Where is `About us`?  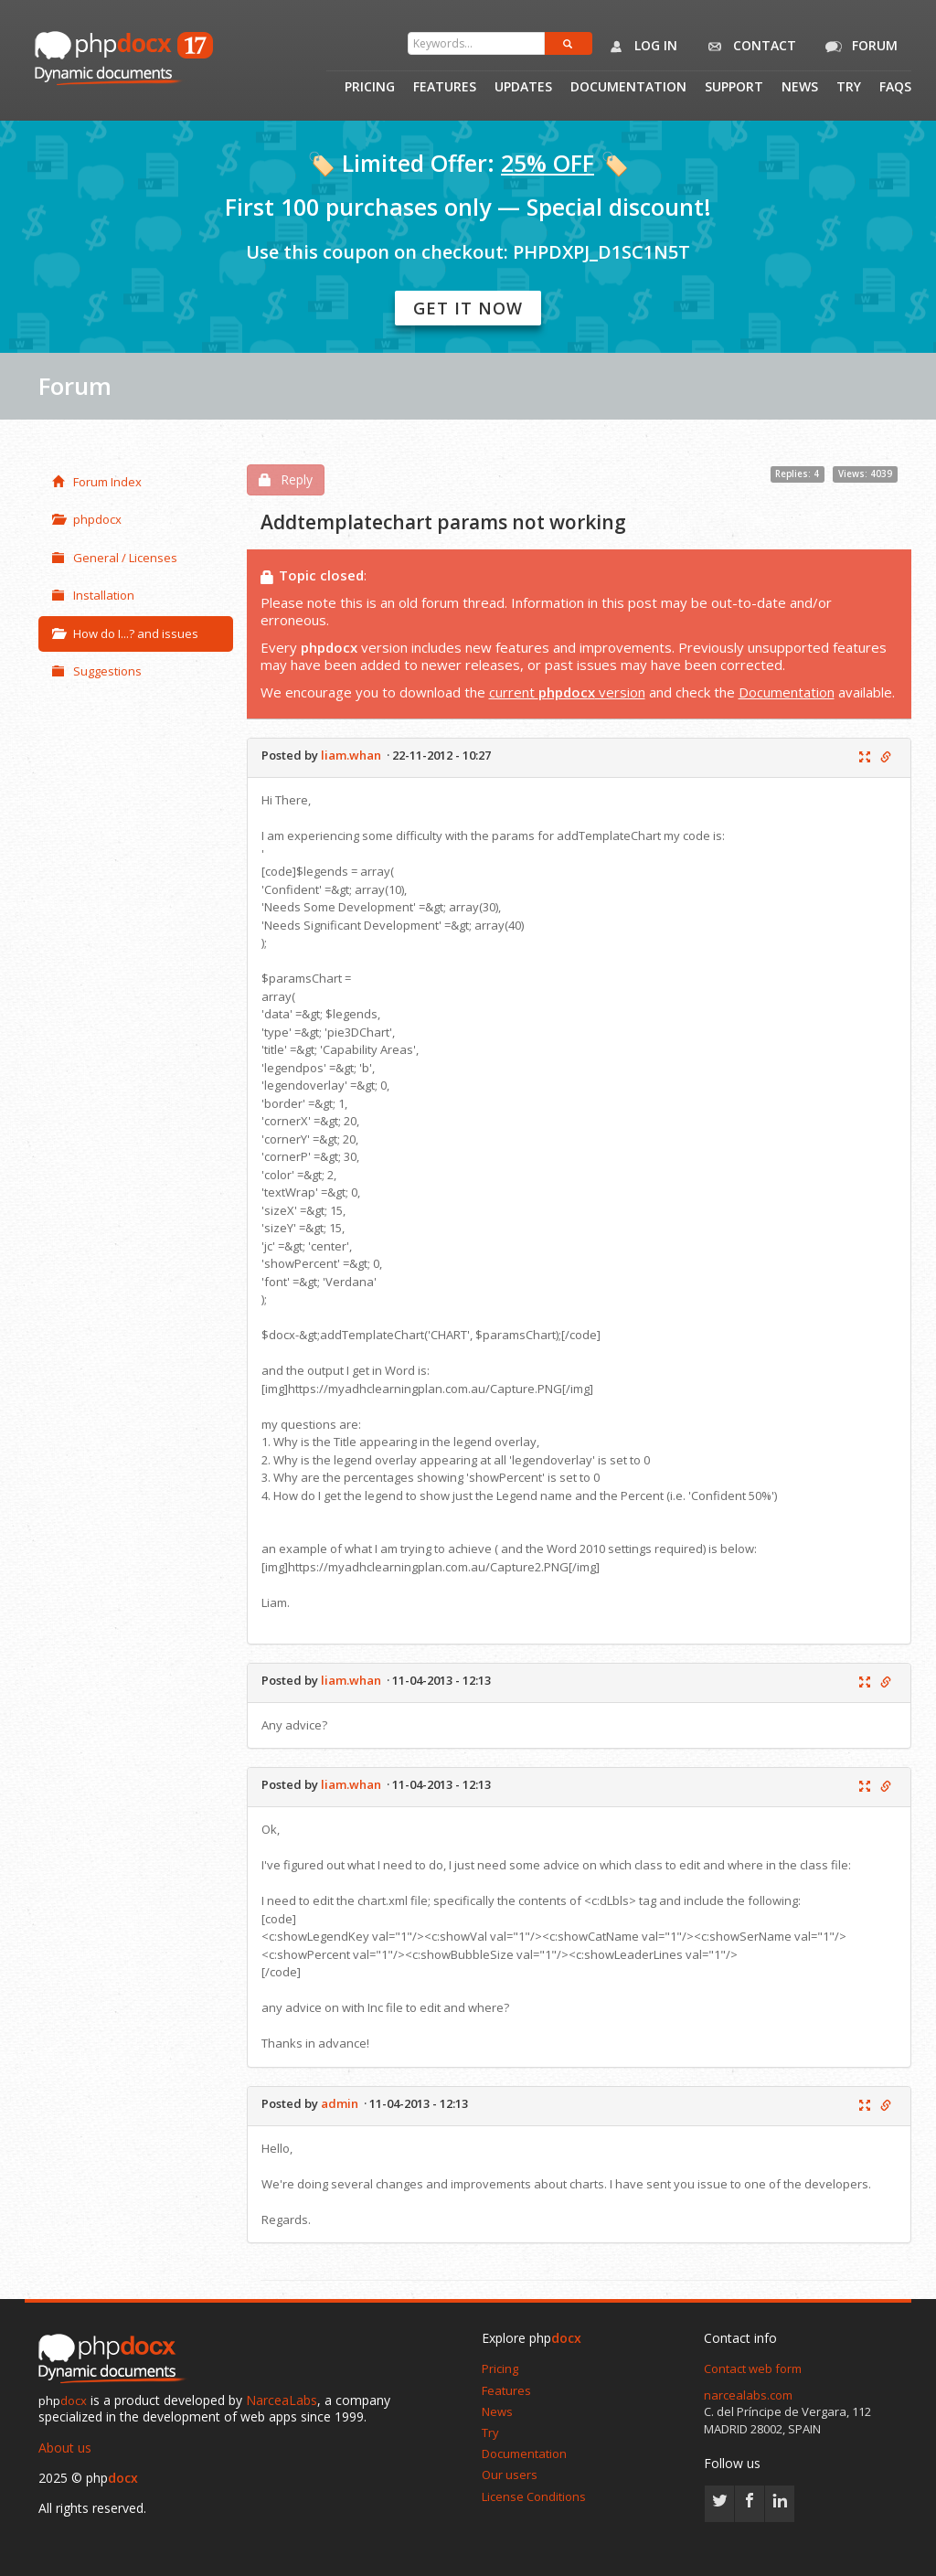 About us is located at coordinates (64, 2447).